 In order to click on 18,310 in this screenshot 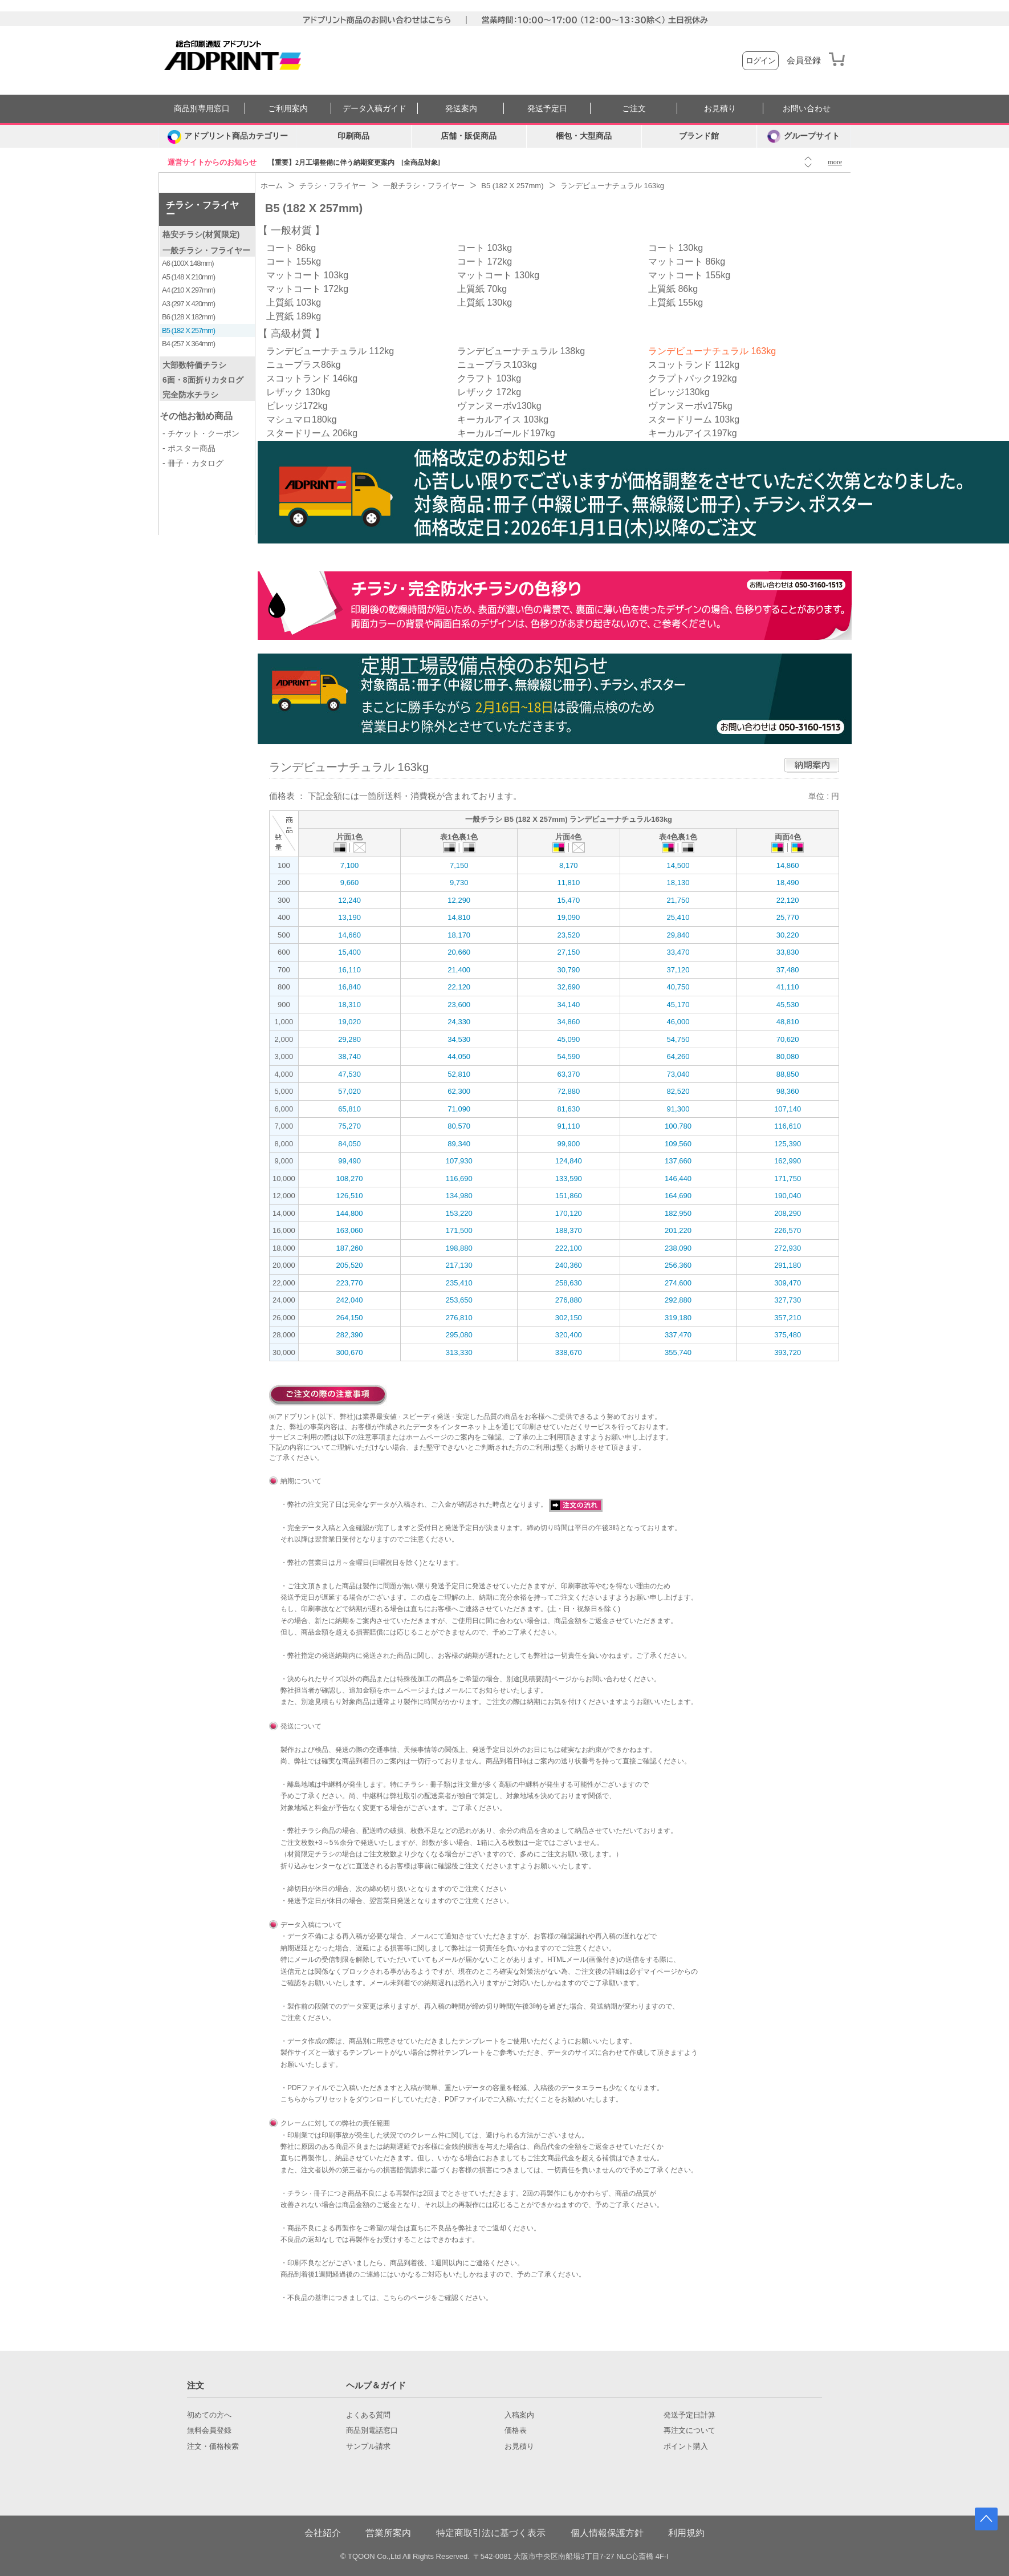, I will do `click(349, 1004)`.